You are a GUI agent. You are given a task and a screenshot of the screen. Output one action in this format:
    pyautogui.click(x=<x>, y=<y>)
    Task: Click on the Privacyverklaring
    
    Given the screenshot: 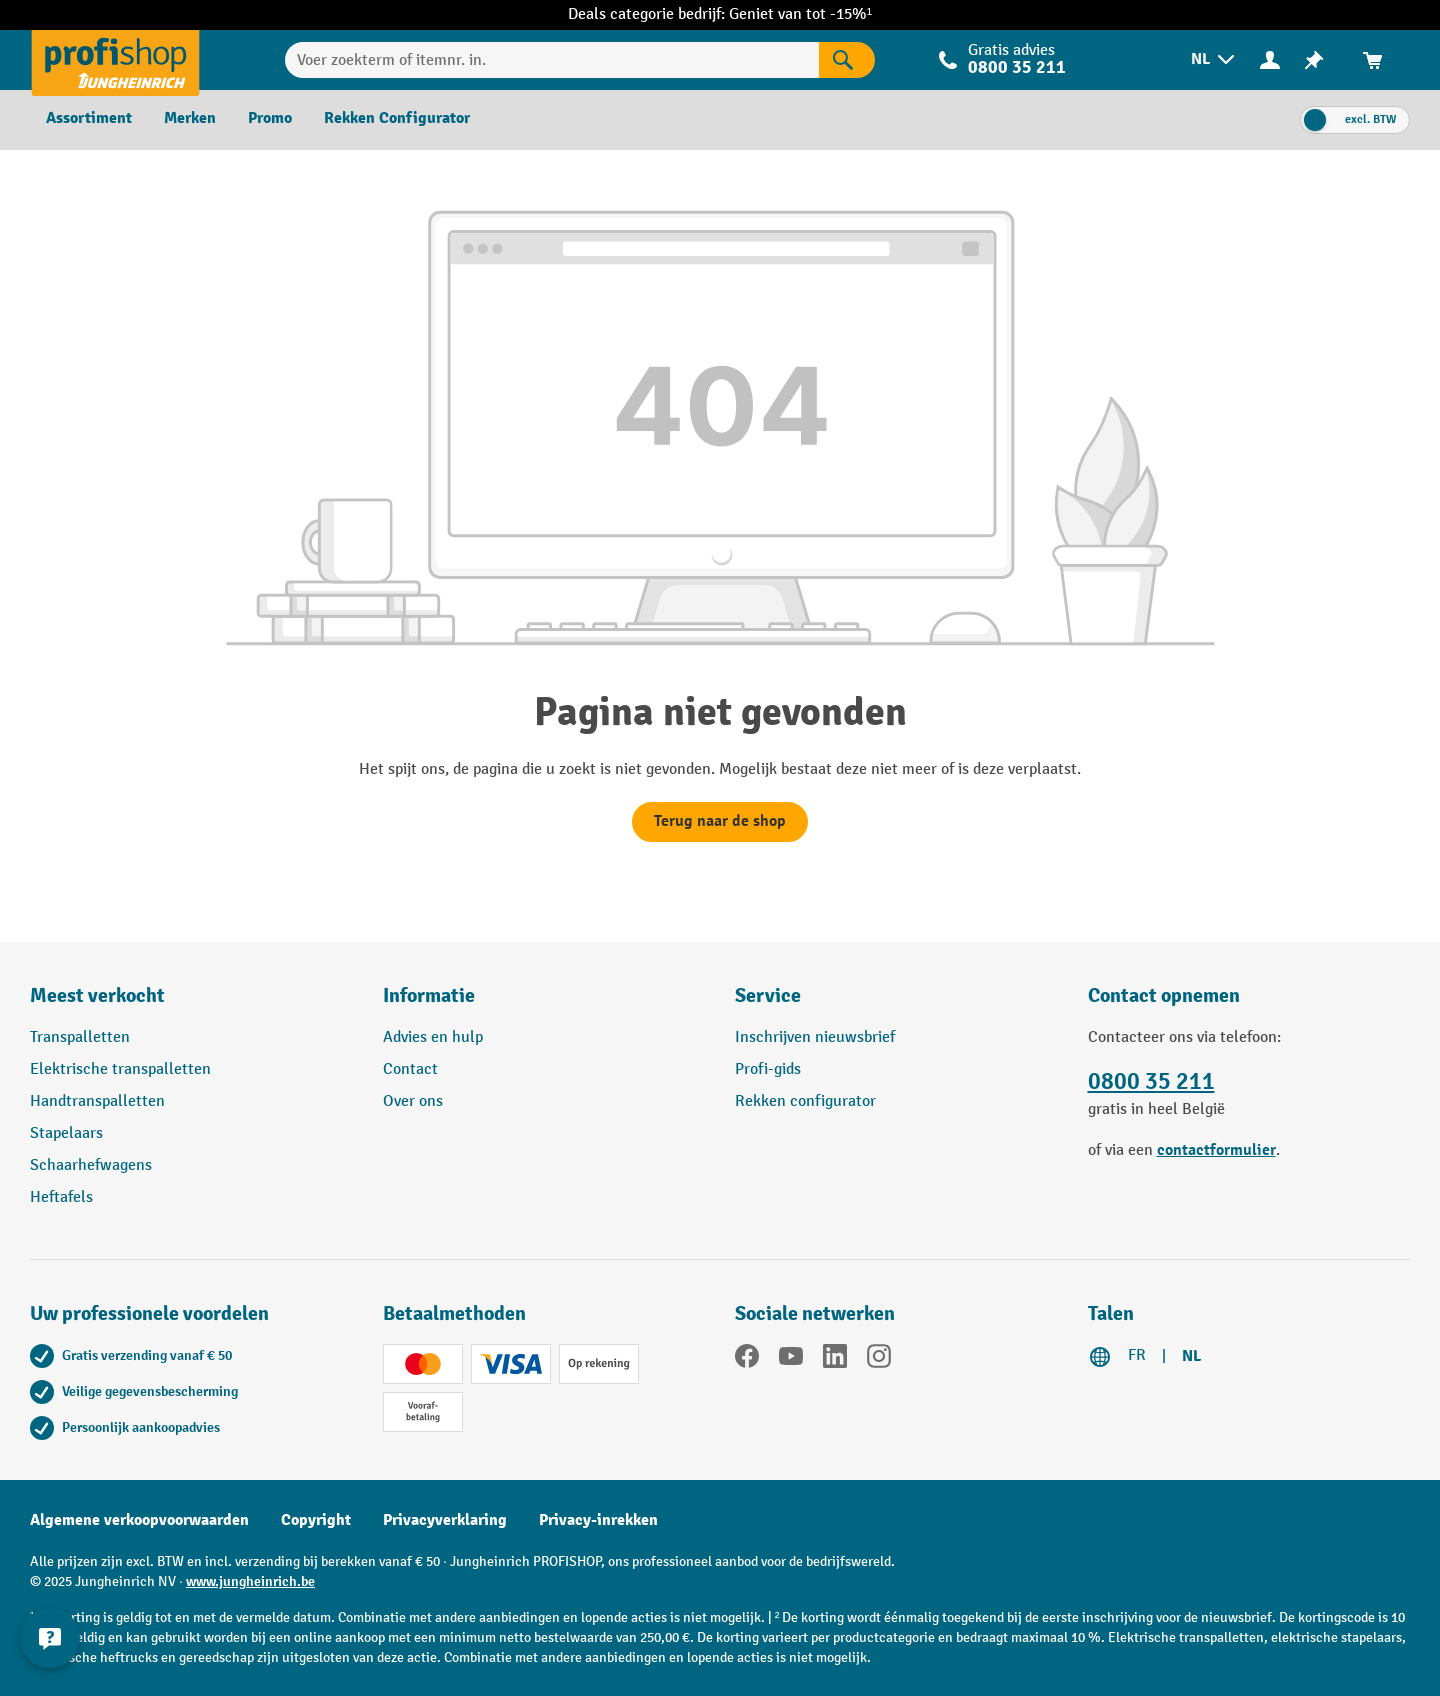 What is the action you would take?
    pyautogui.click(x=445, y=1520)
    